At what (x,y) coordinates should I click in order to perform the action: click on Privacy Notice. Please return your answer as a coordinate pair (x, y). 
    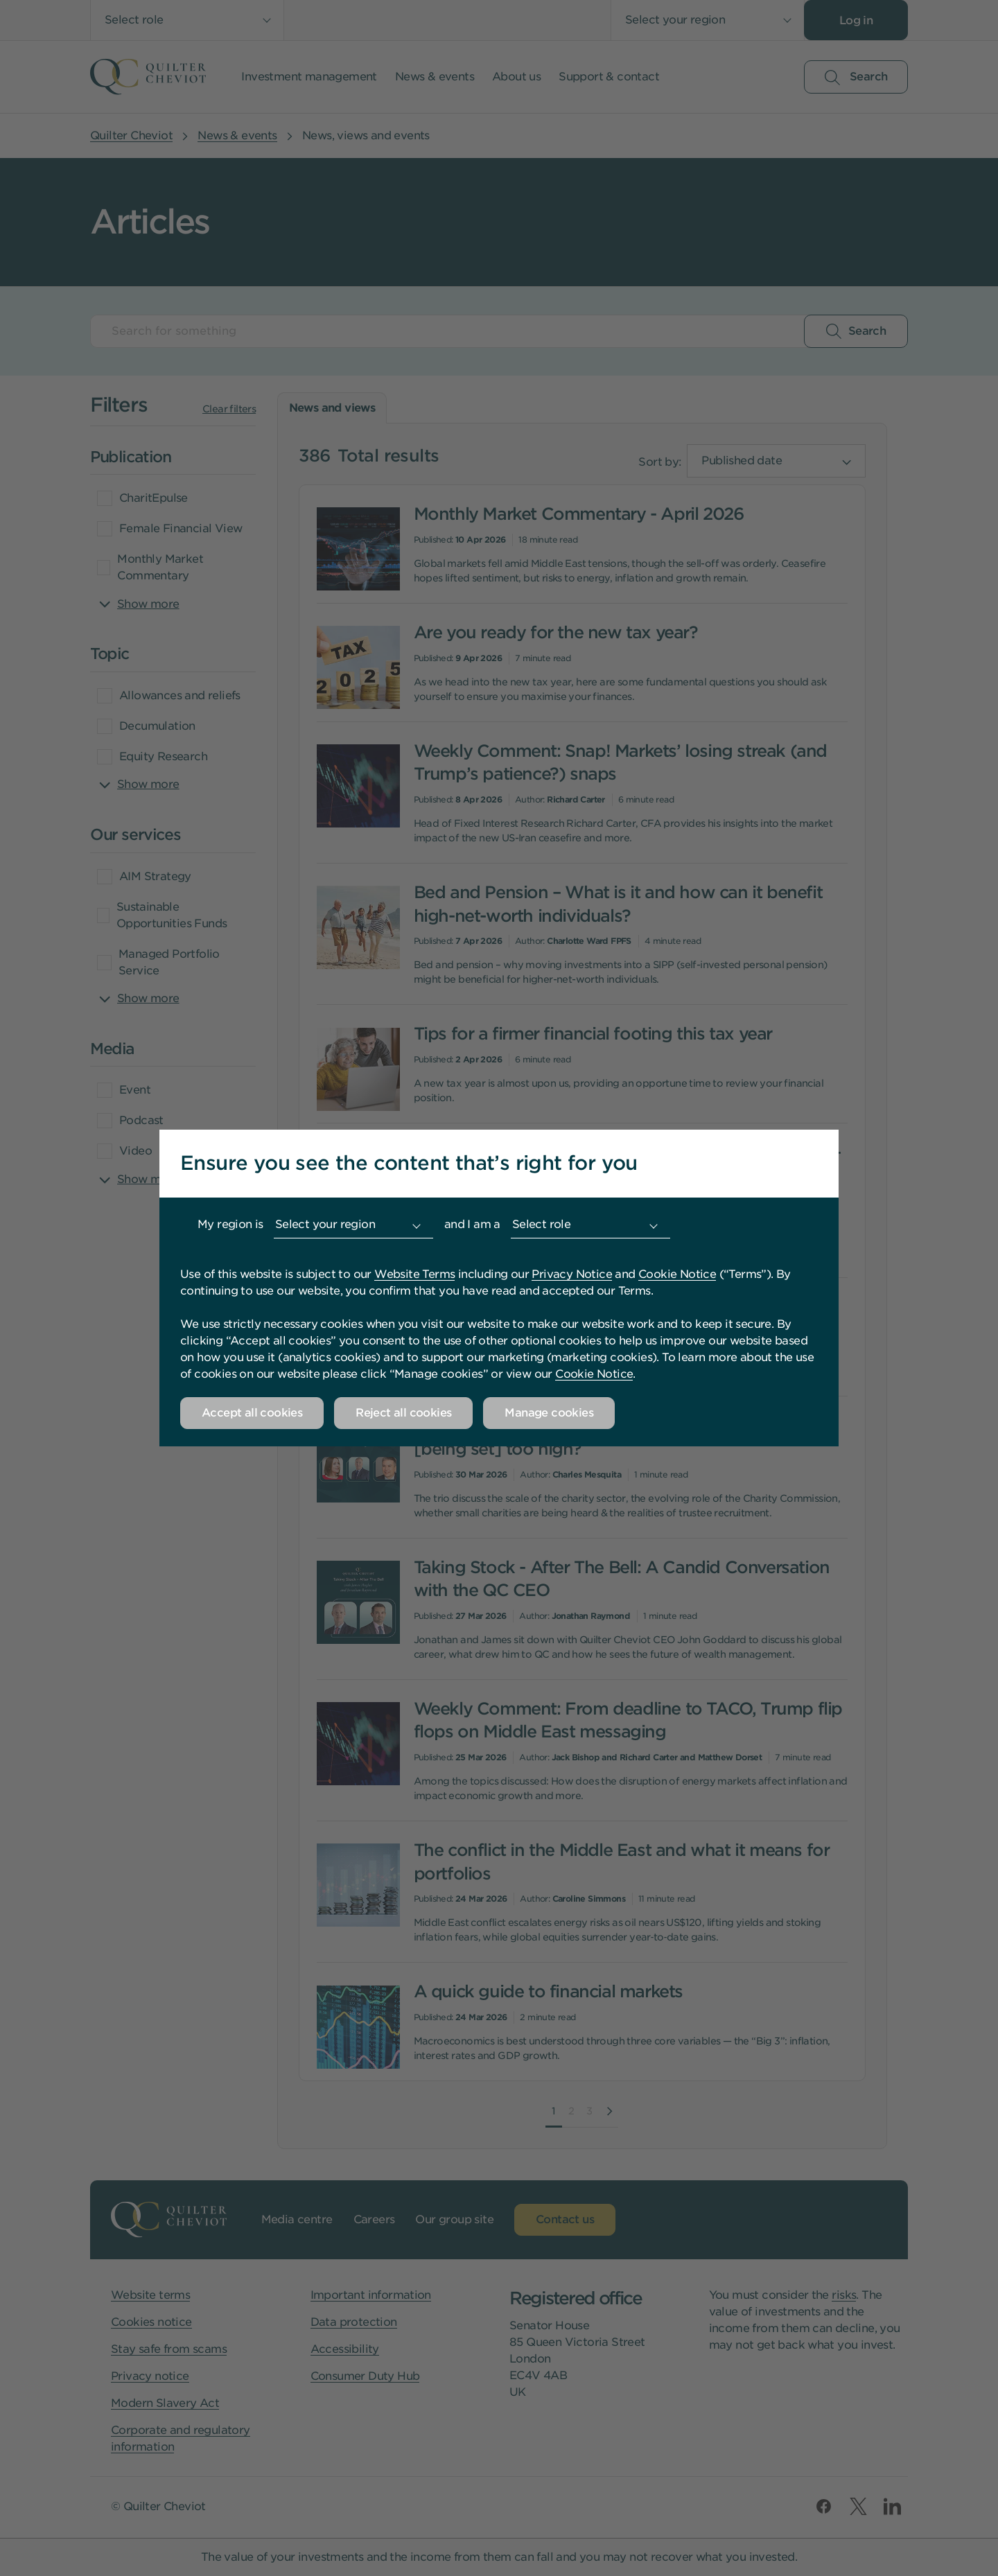
    Looking at the image, I should click on (572, 1274).